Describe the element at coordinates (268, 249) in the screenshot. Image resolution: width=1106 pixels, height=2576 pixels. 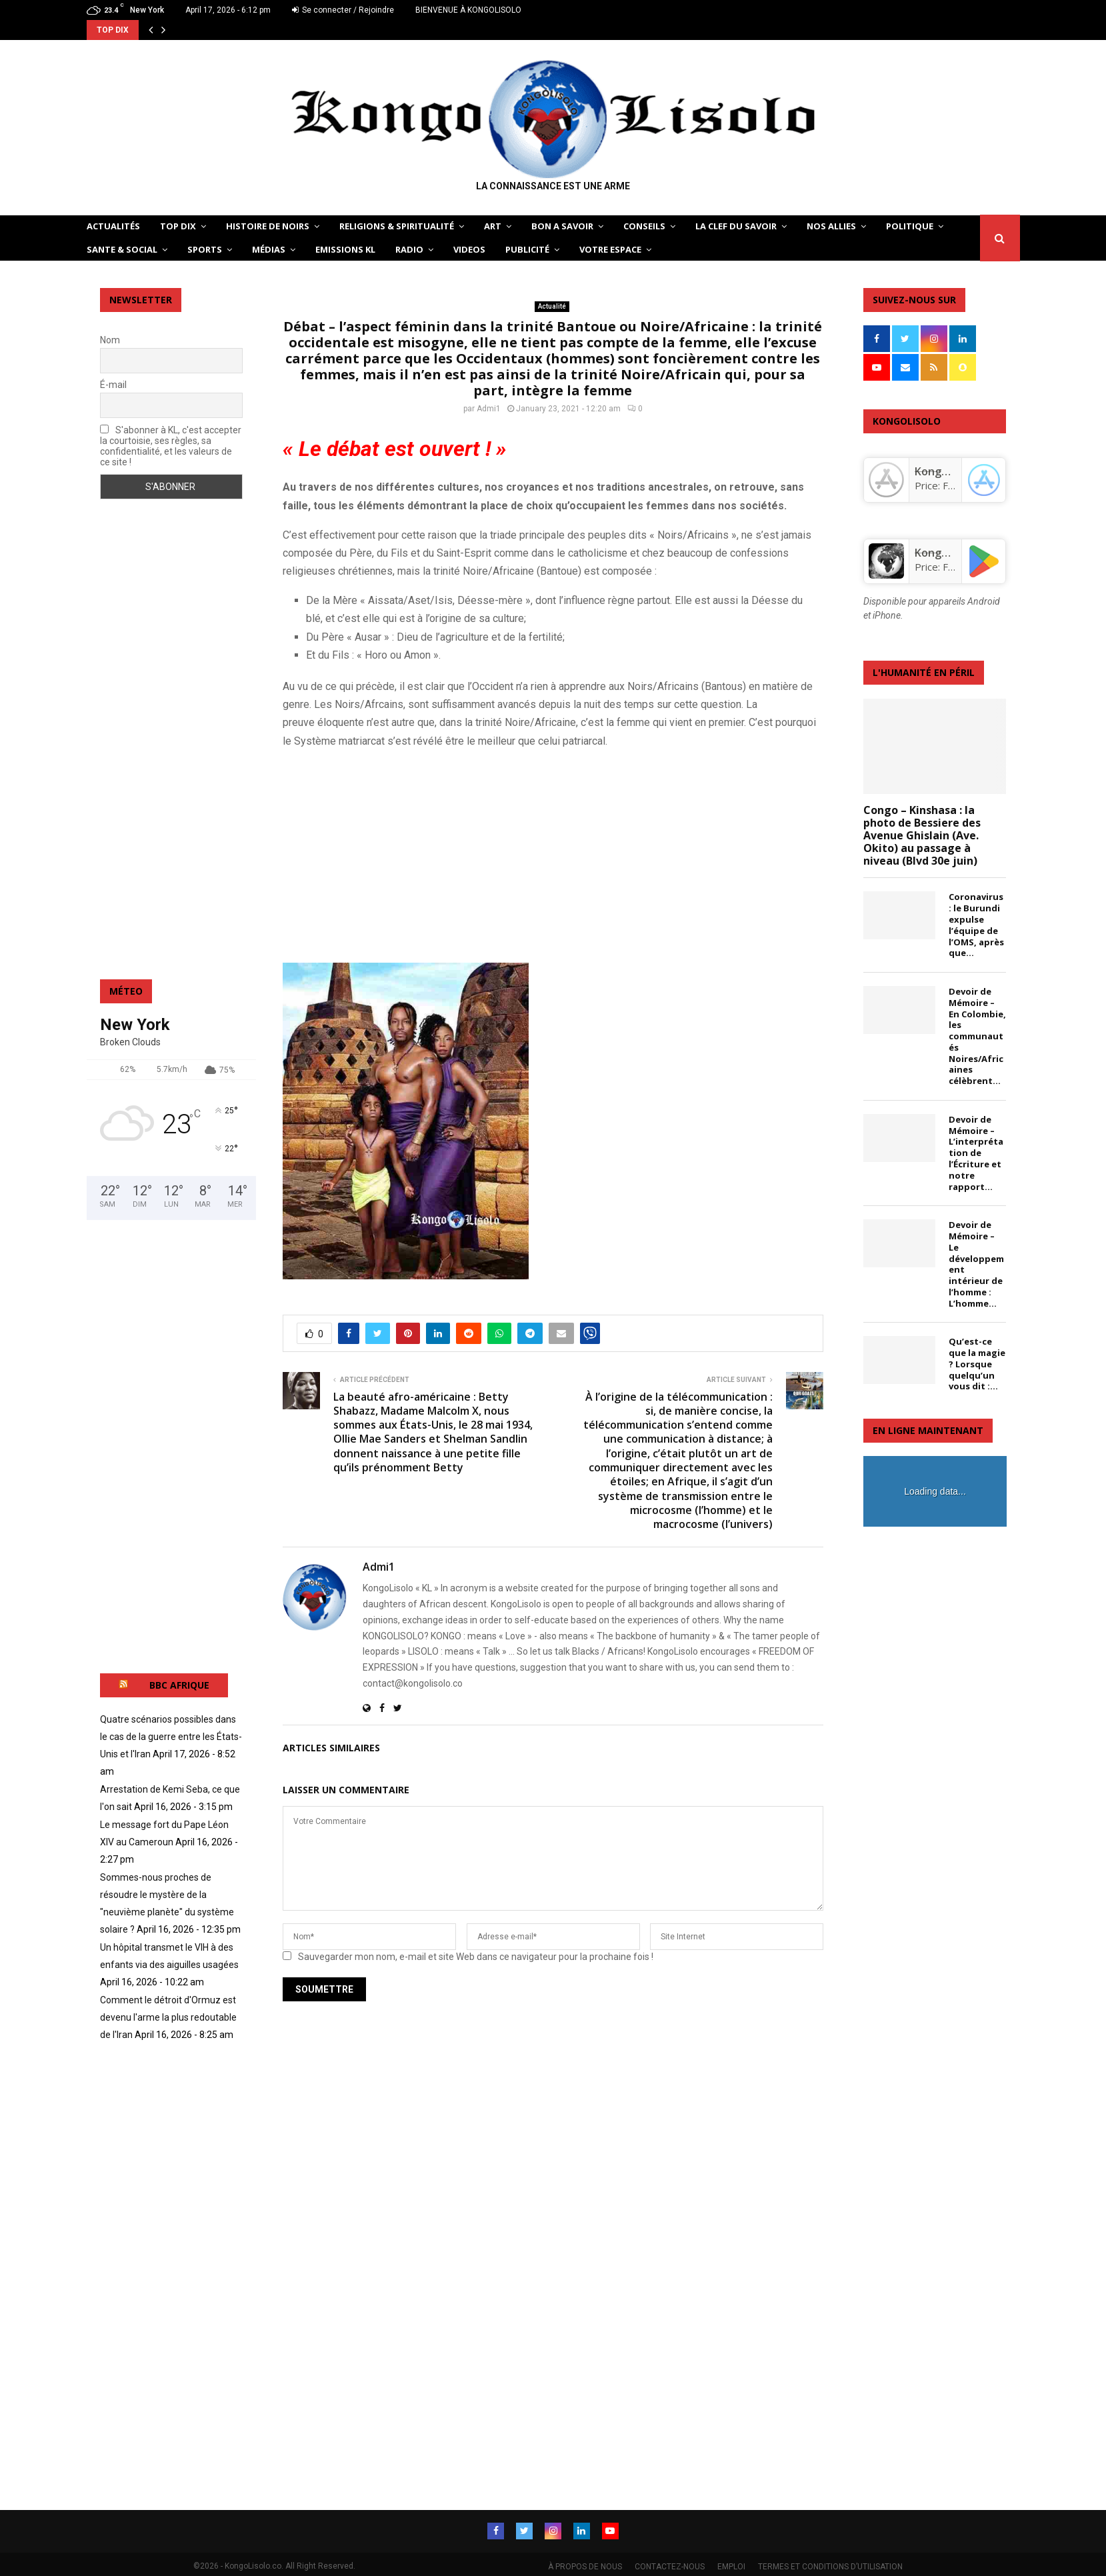
I see `Médias` at that location.